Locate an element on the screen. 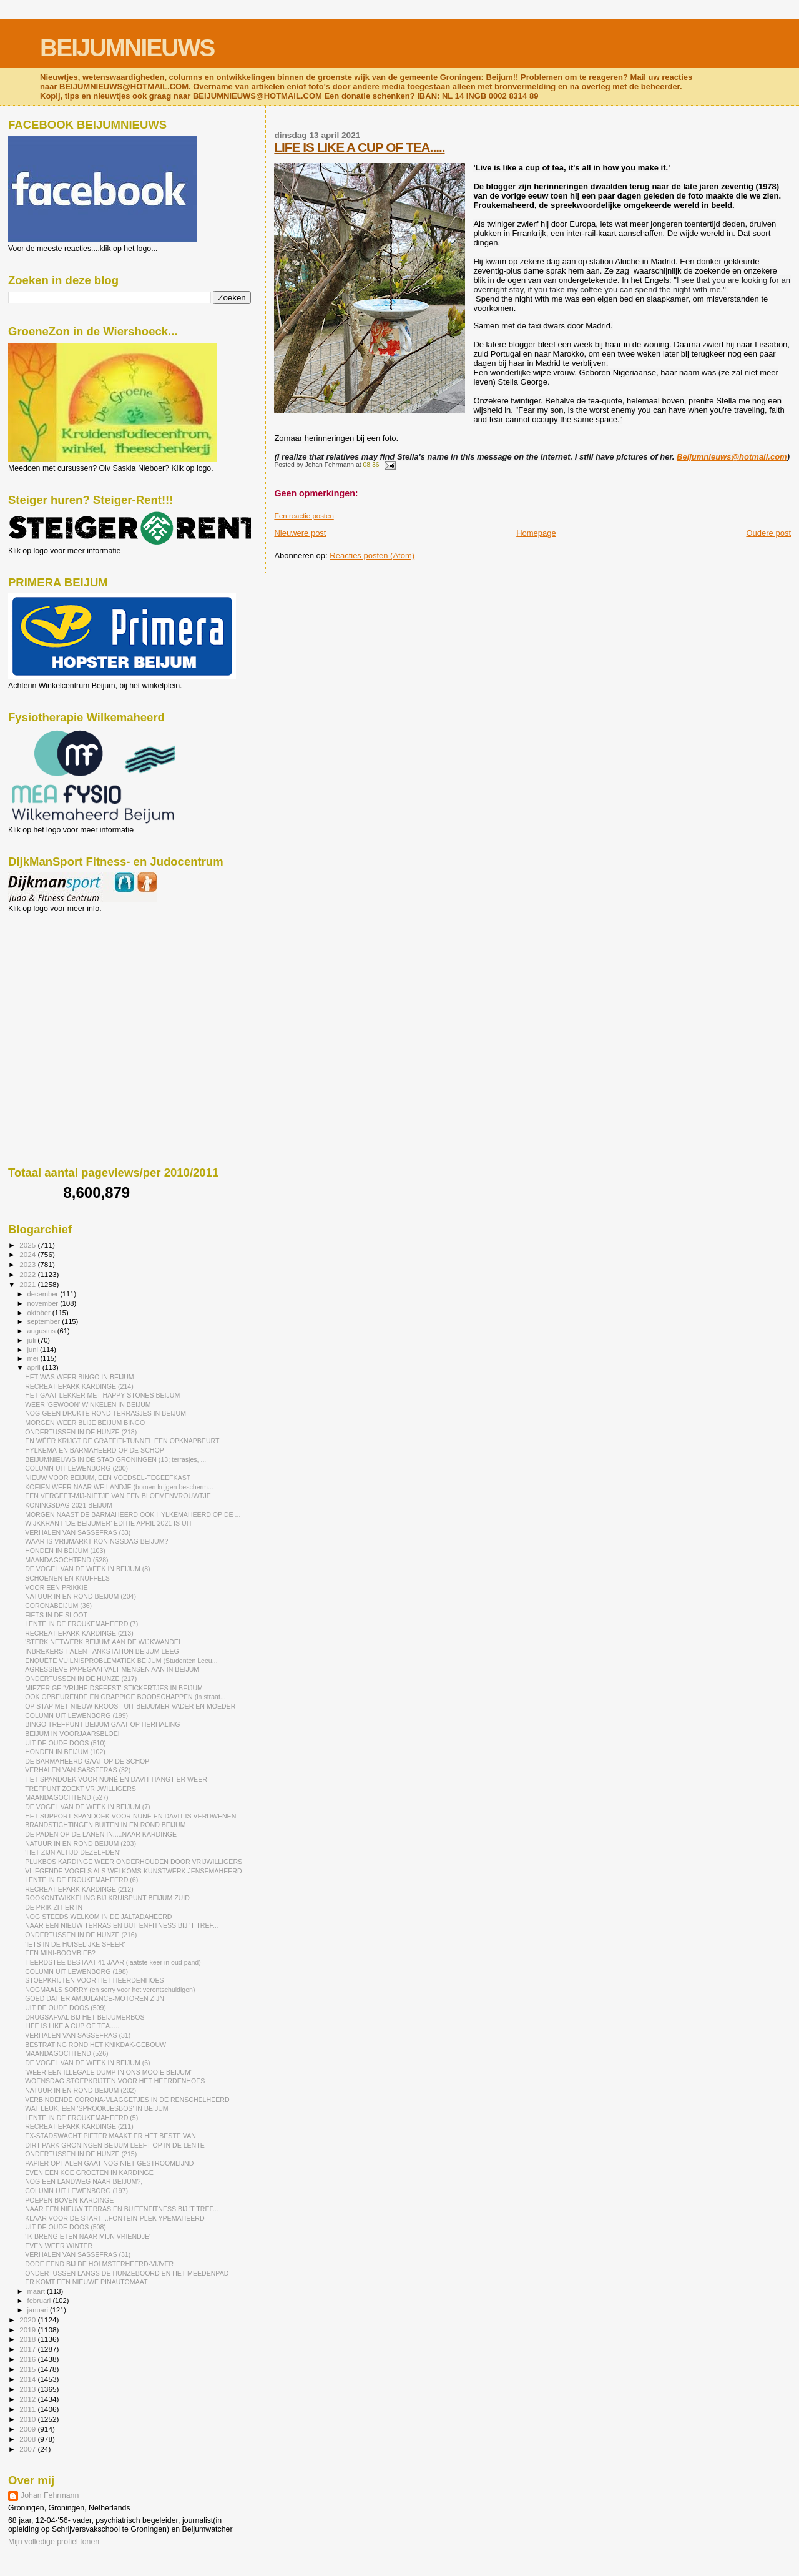  ONDERTUSSEN IN DE HUNZE (218) is located at coordinates (81, 1432).